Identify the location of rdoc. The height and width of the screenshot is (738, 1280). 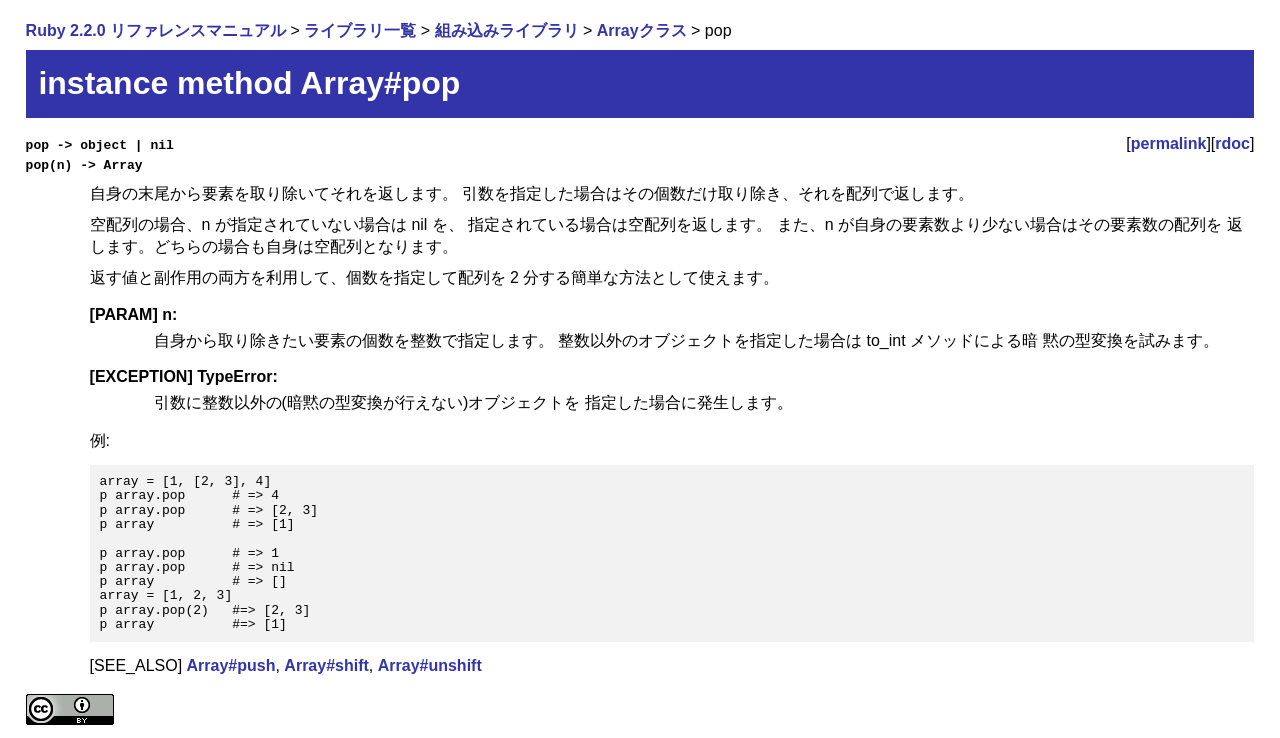
(1232, 143).